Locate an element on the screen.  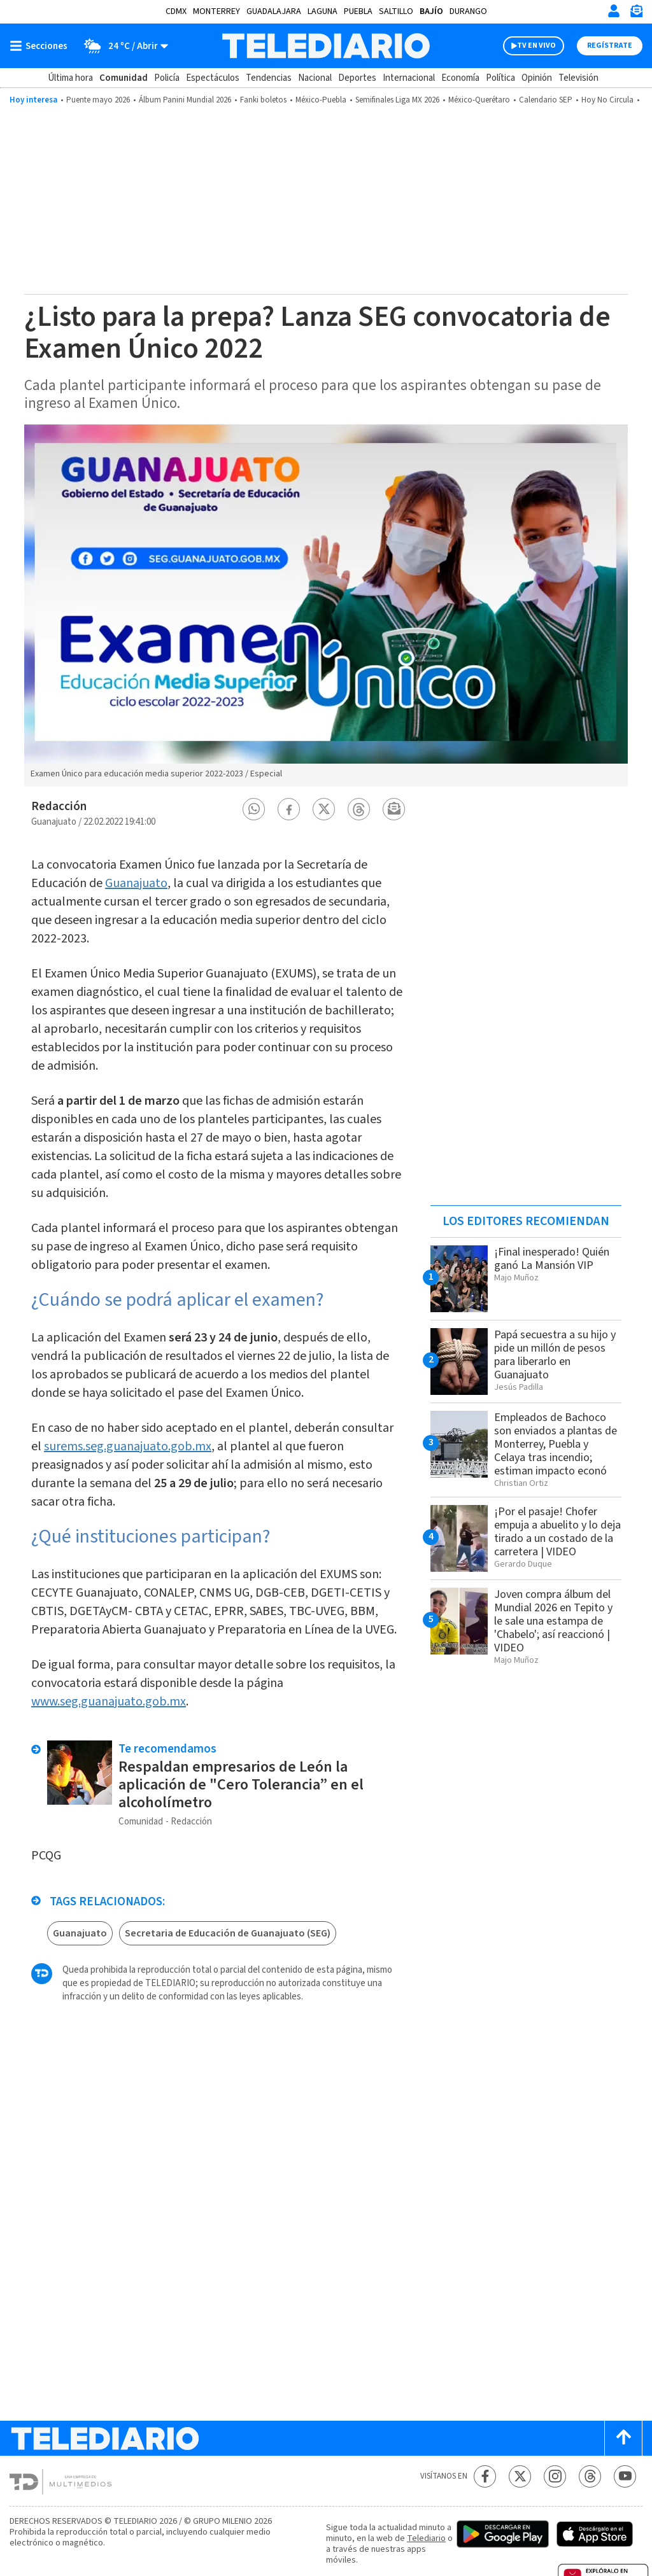
Internacional is located at coordinates (409, 78).